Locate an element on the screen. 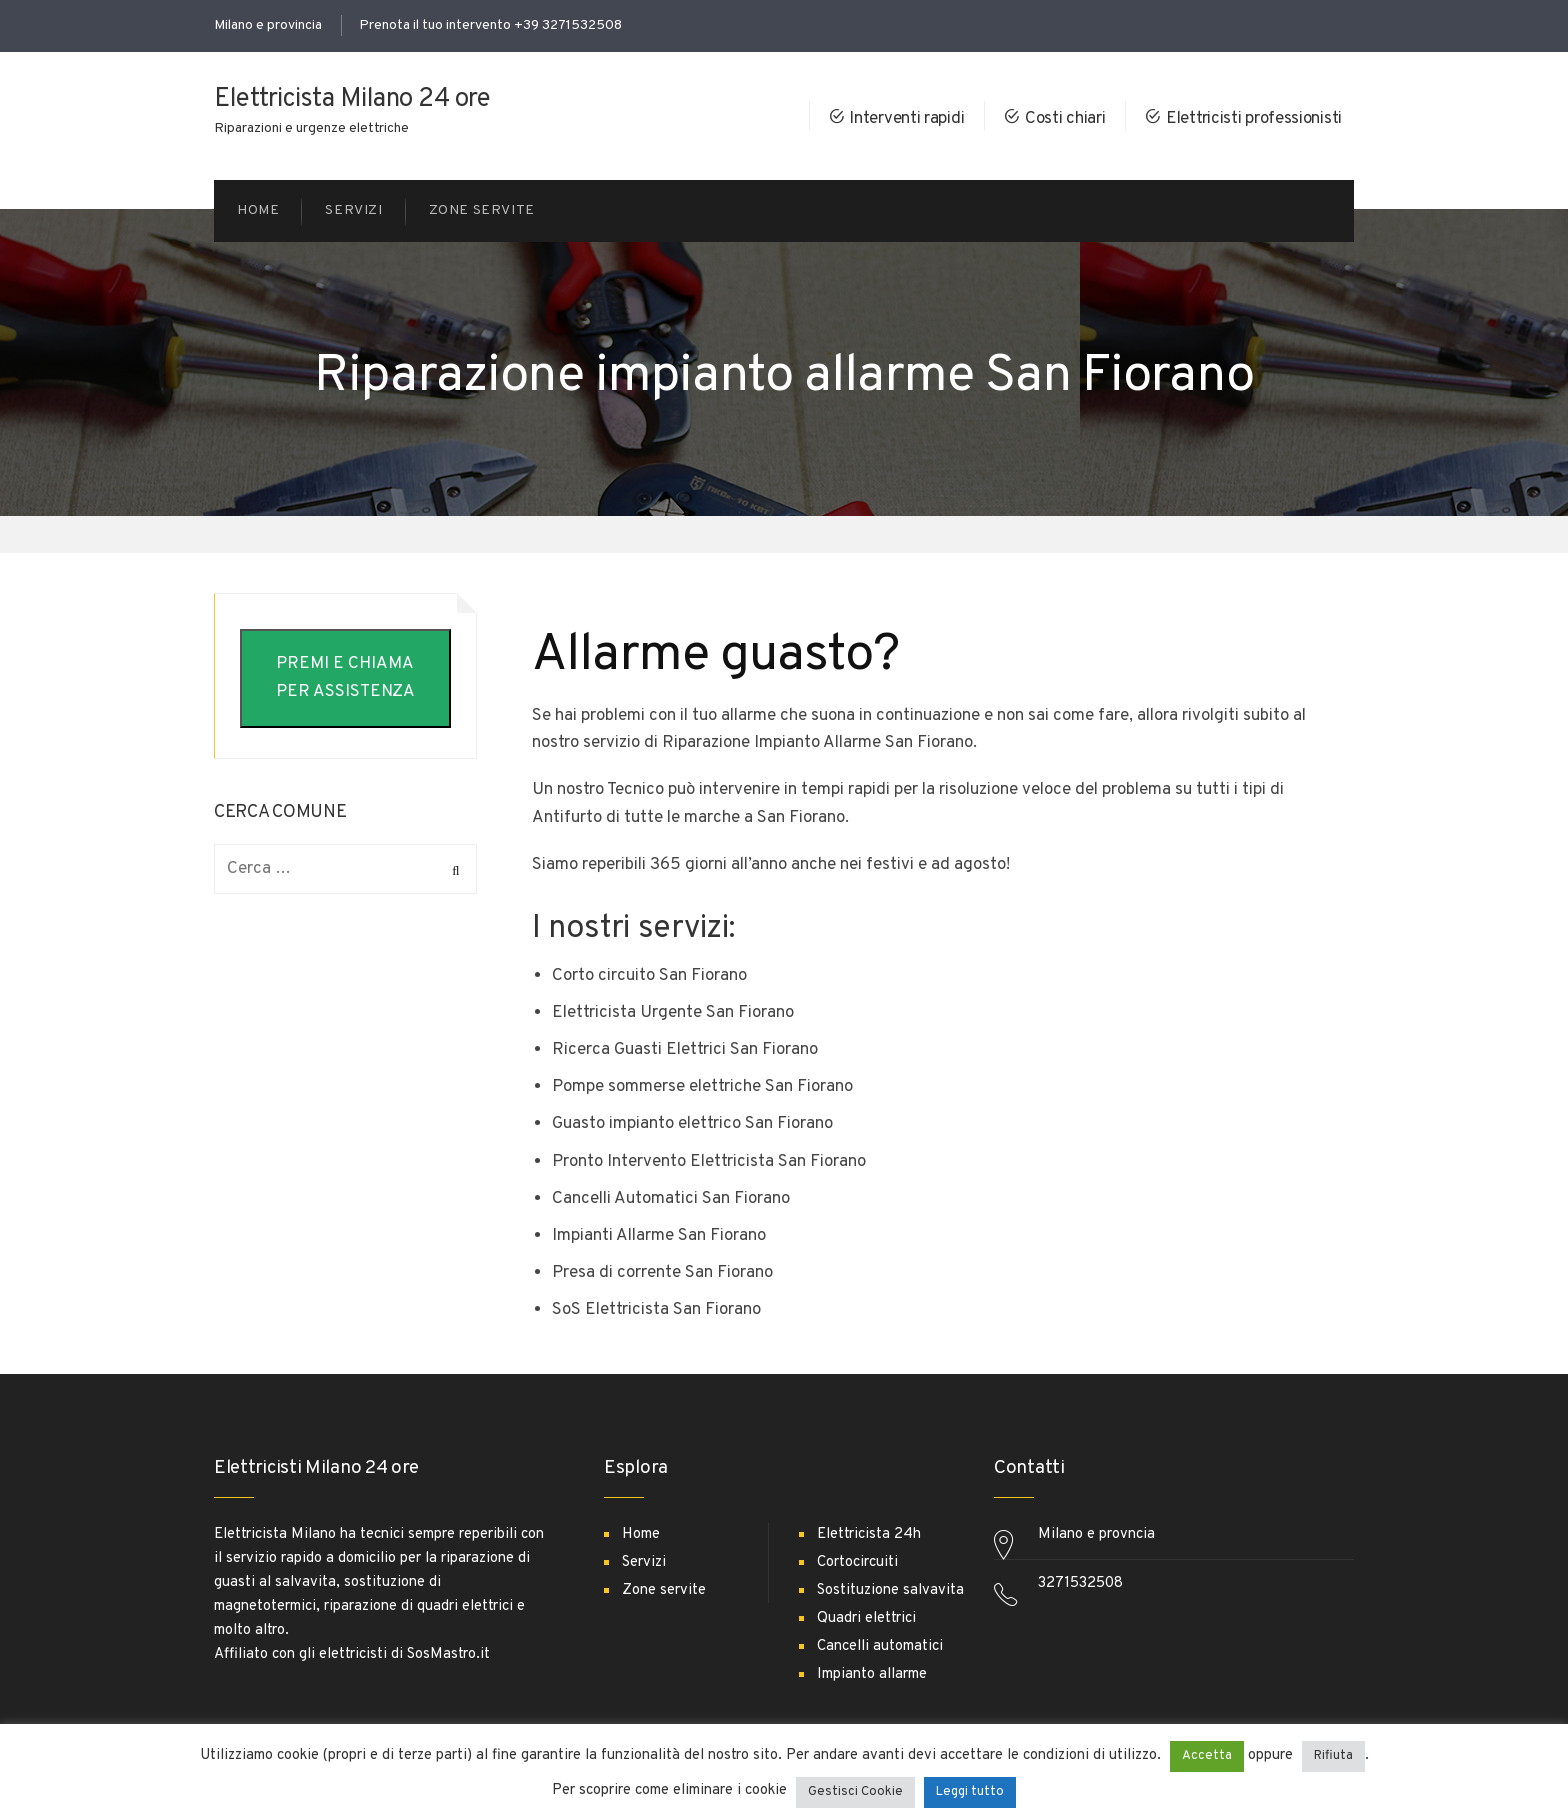  Quadri elettrici is located at coordinates (866, 1618).